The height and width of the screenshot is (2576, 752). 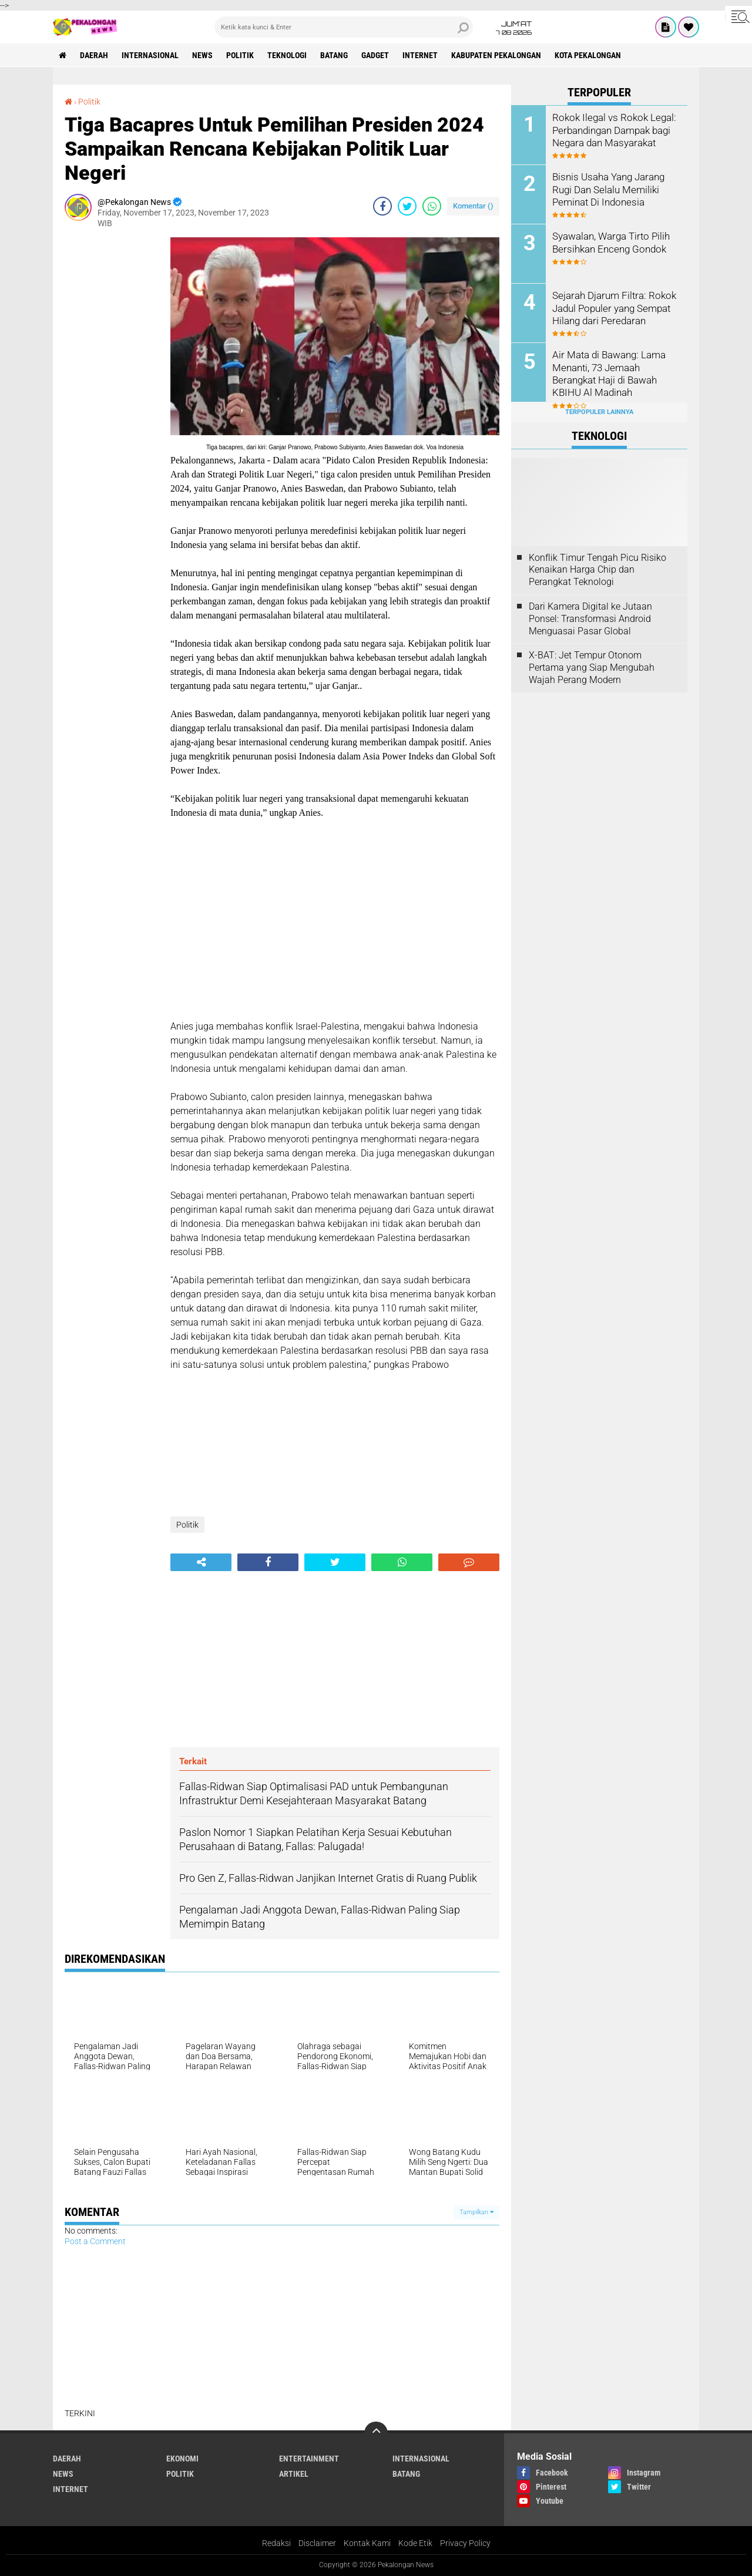 I want to click on Politik, so click(x=240, y=55).